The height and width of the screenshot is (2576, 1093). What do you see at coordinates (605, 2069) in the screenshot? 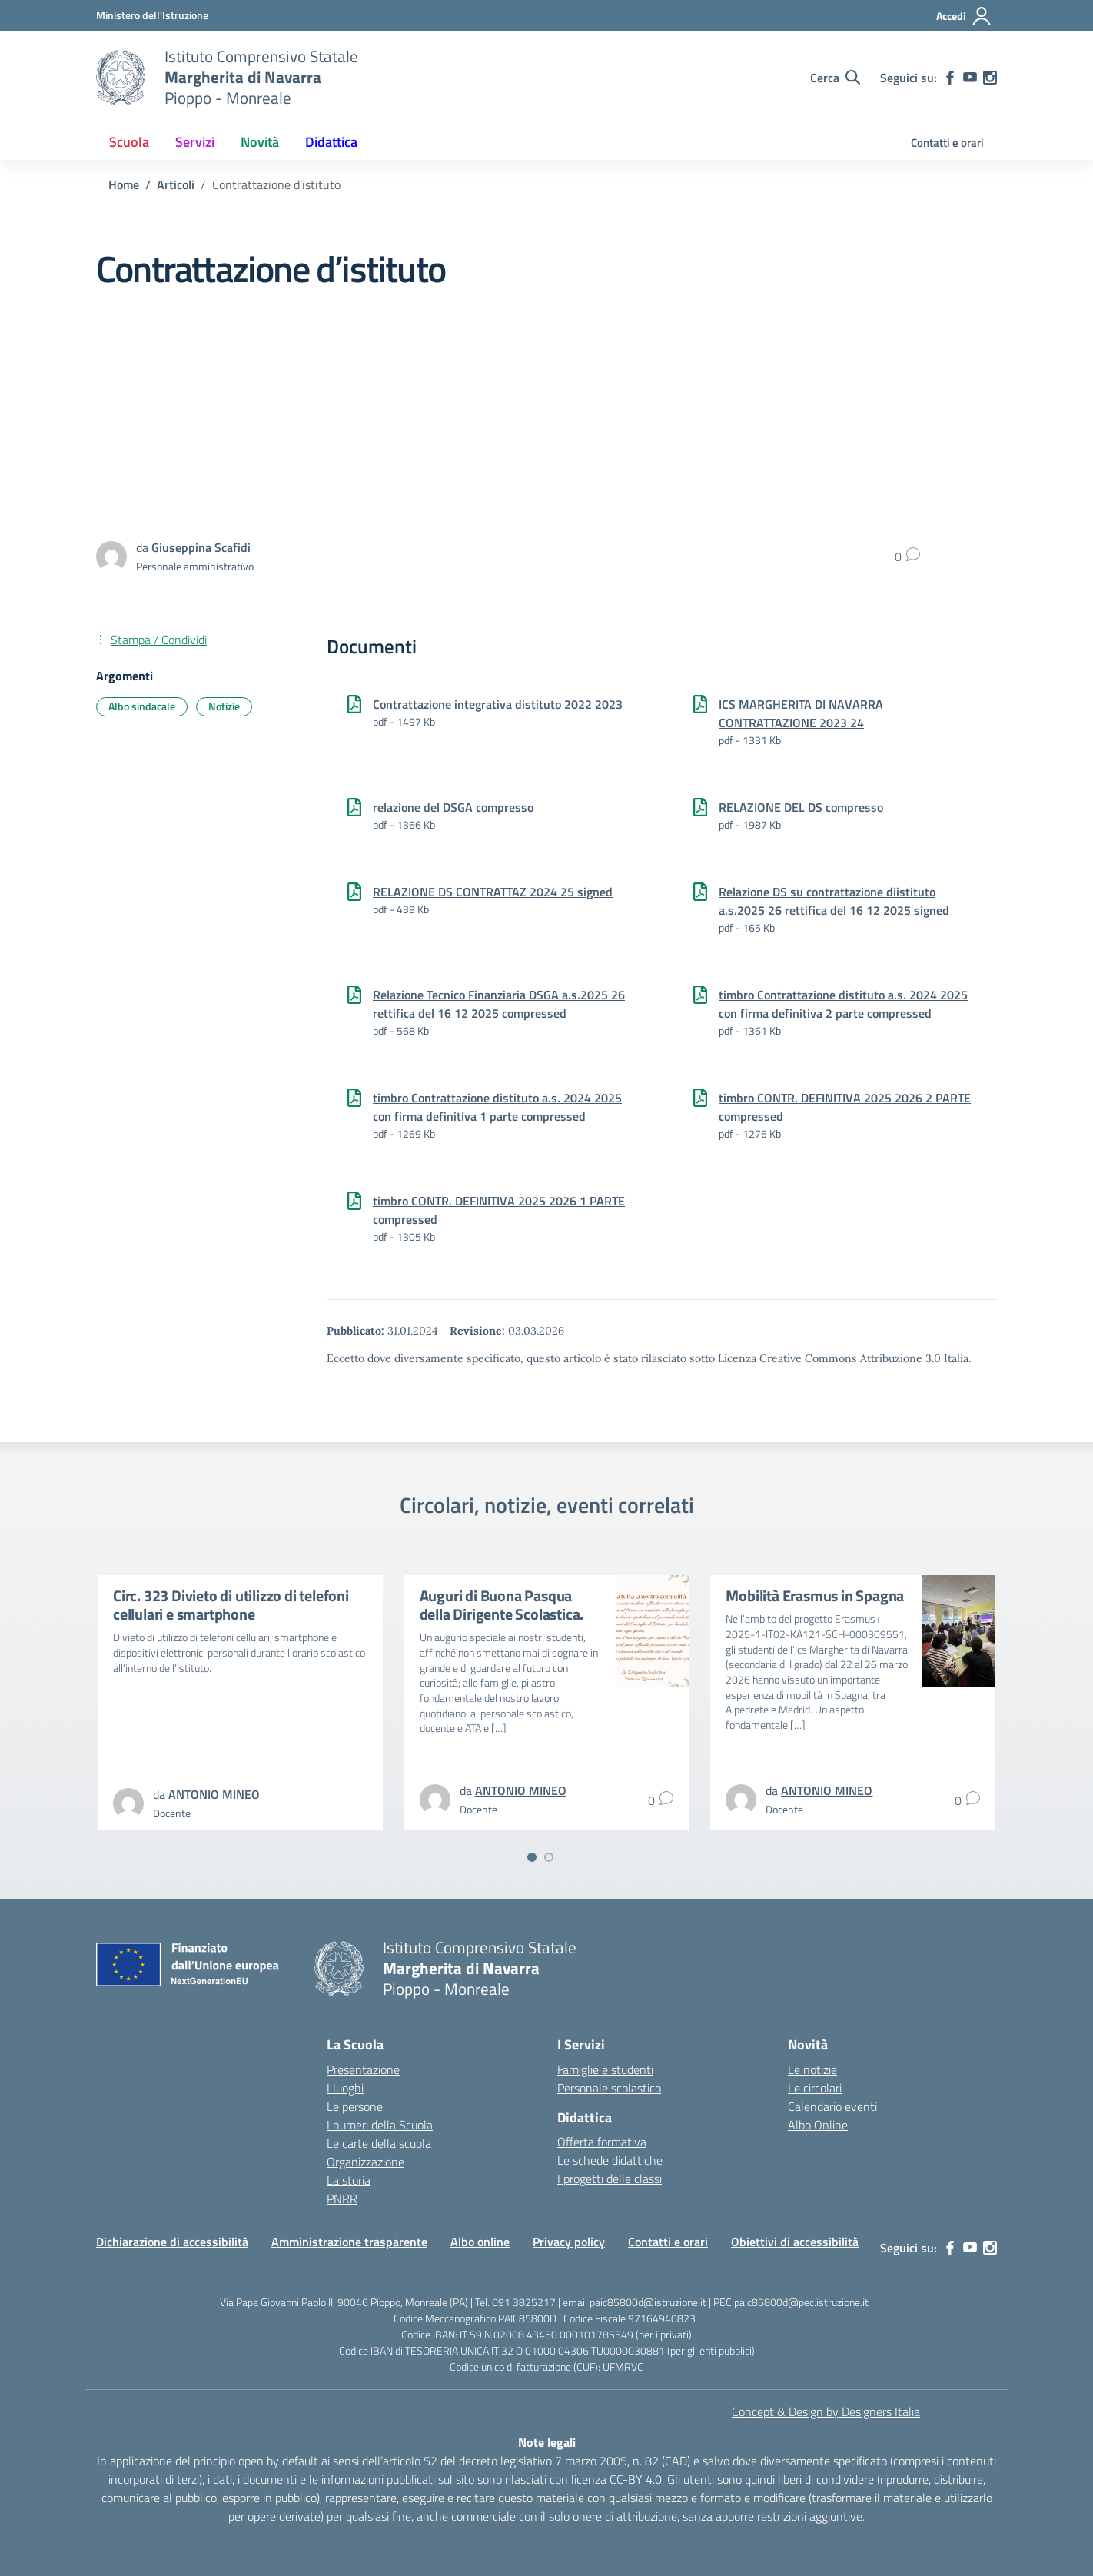
I see `Famiglie e studenti` at bounding box center [605, 2069].